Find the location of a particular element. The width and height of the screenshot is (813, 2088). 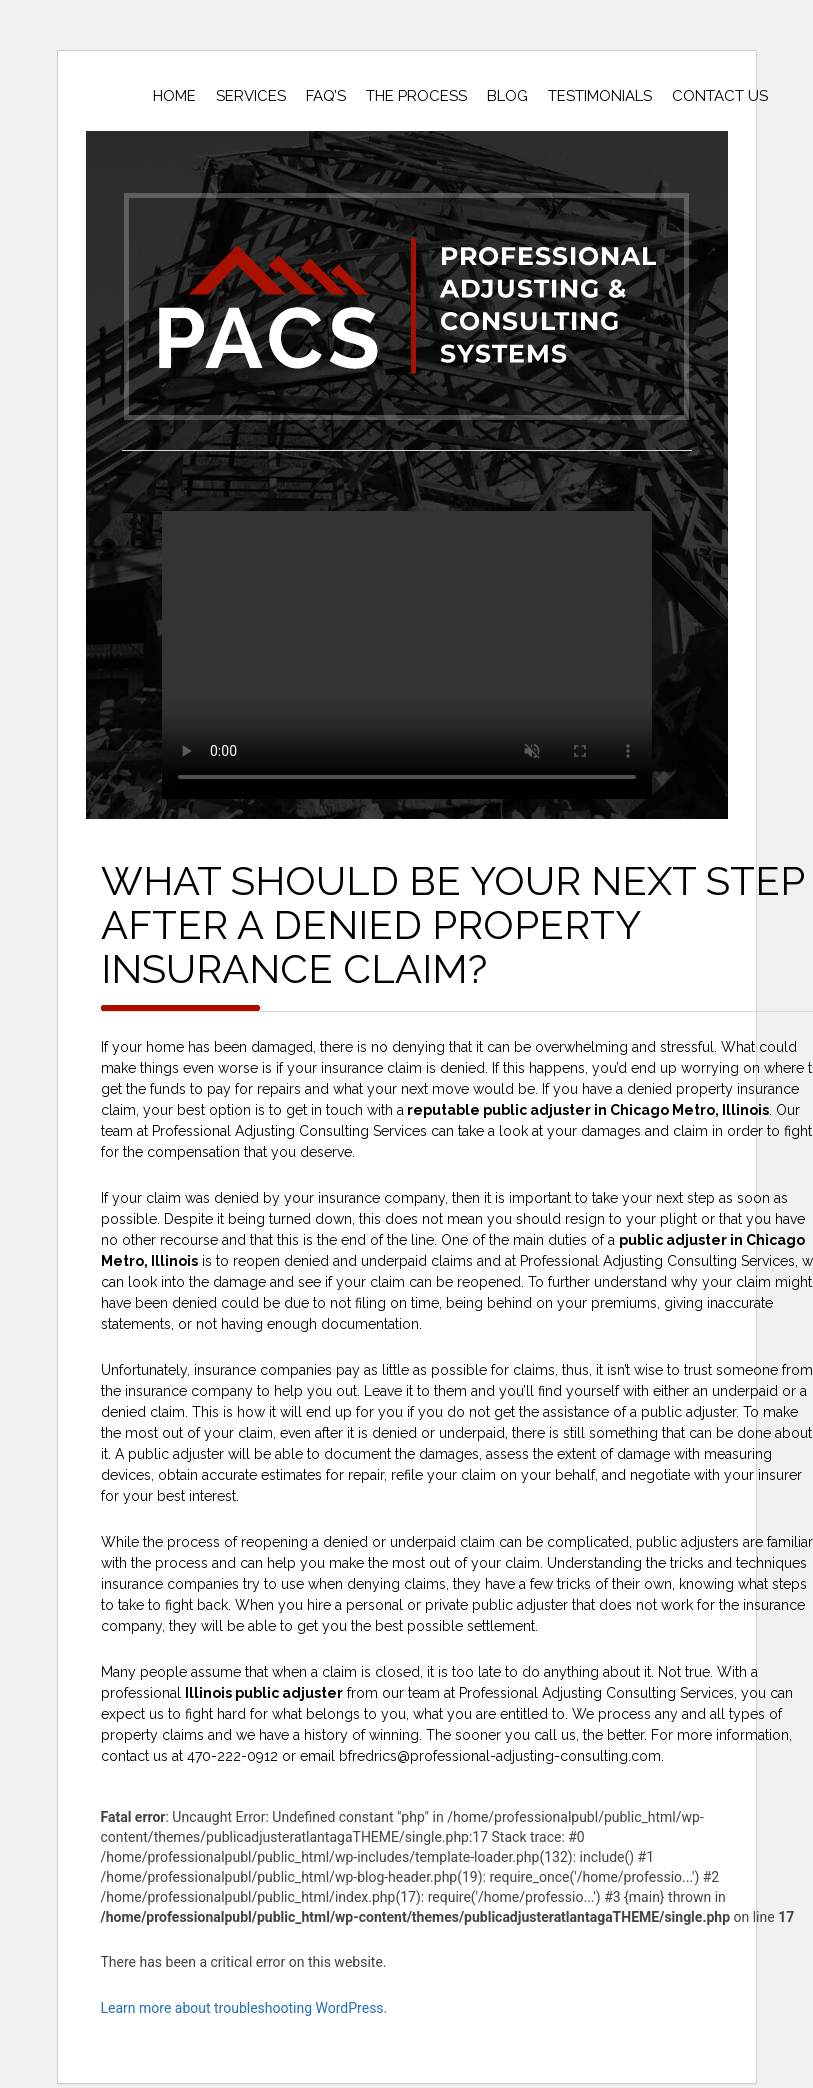

Testimonials is located at coordinates (600, 96).